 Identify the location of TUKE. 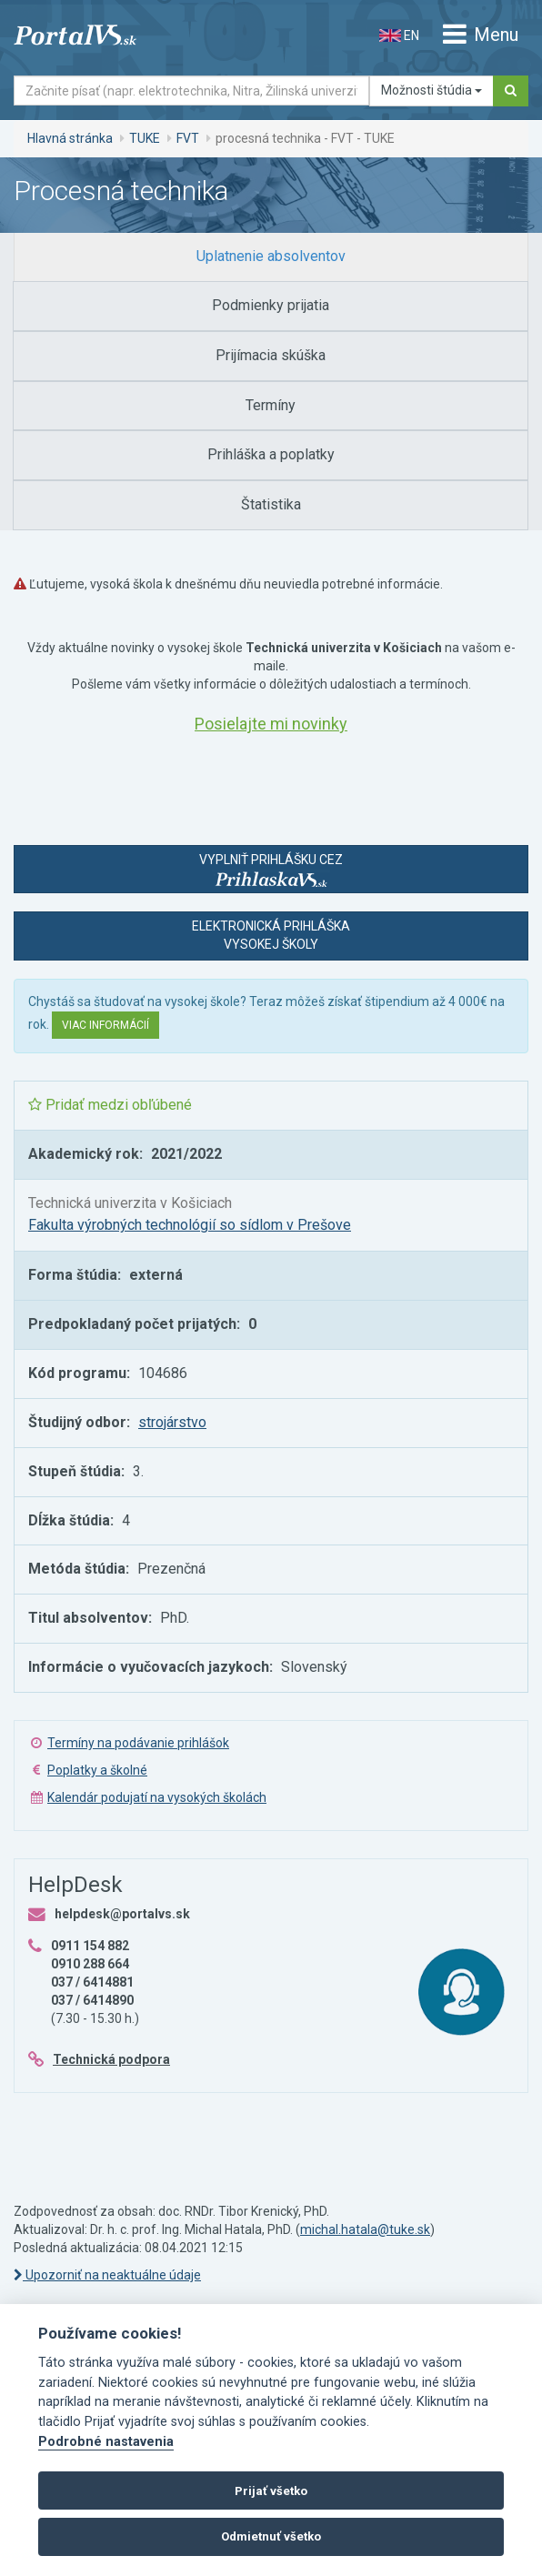
(144, 138).